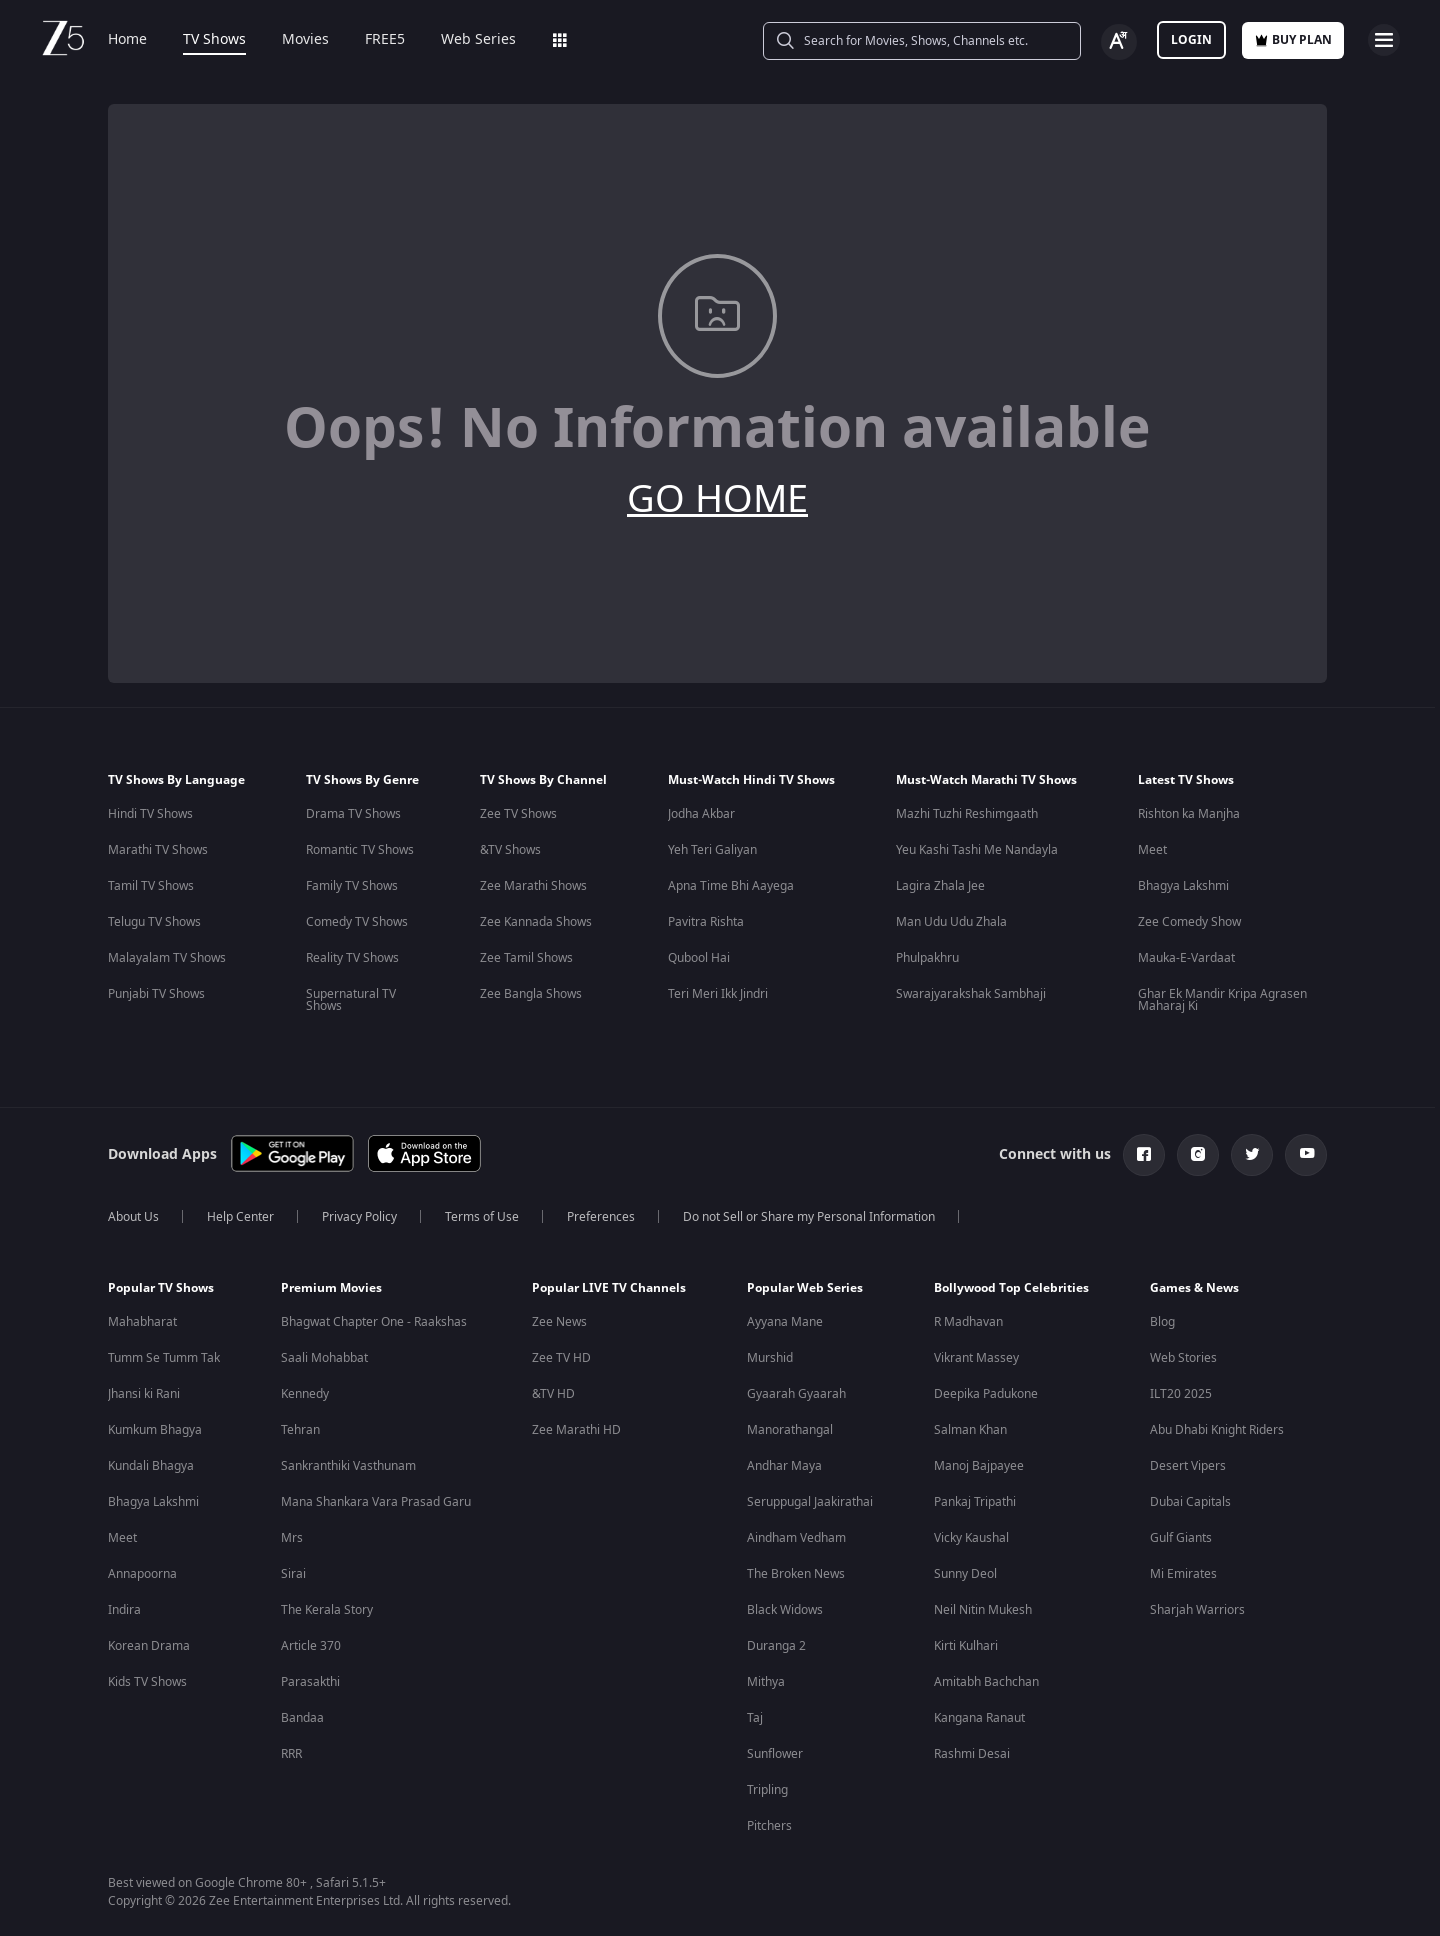  Describe the element at coordinates (965, 1574) in the screenshot. I see `Sunny Deol` at that location.